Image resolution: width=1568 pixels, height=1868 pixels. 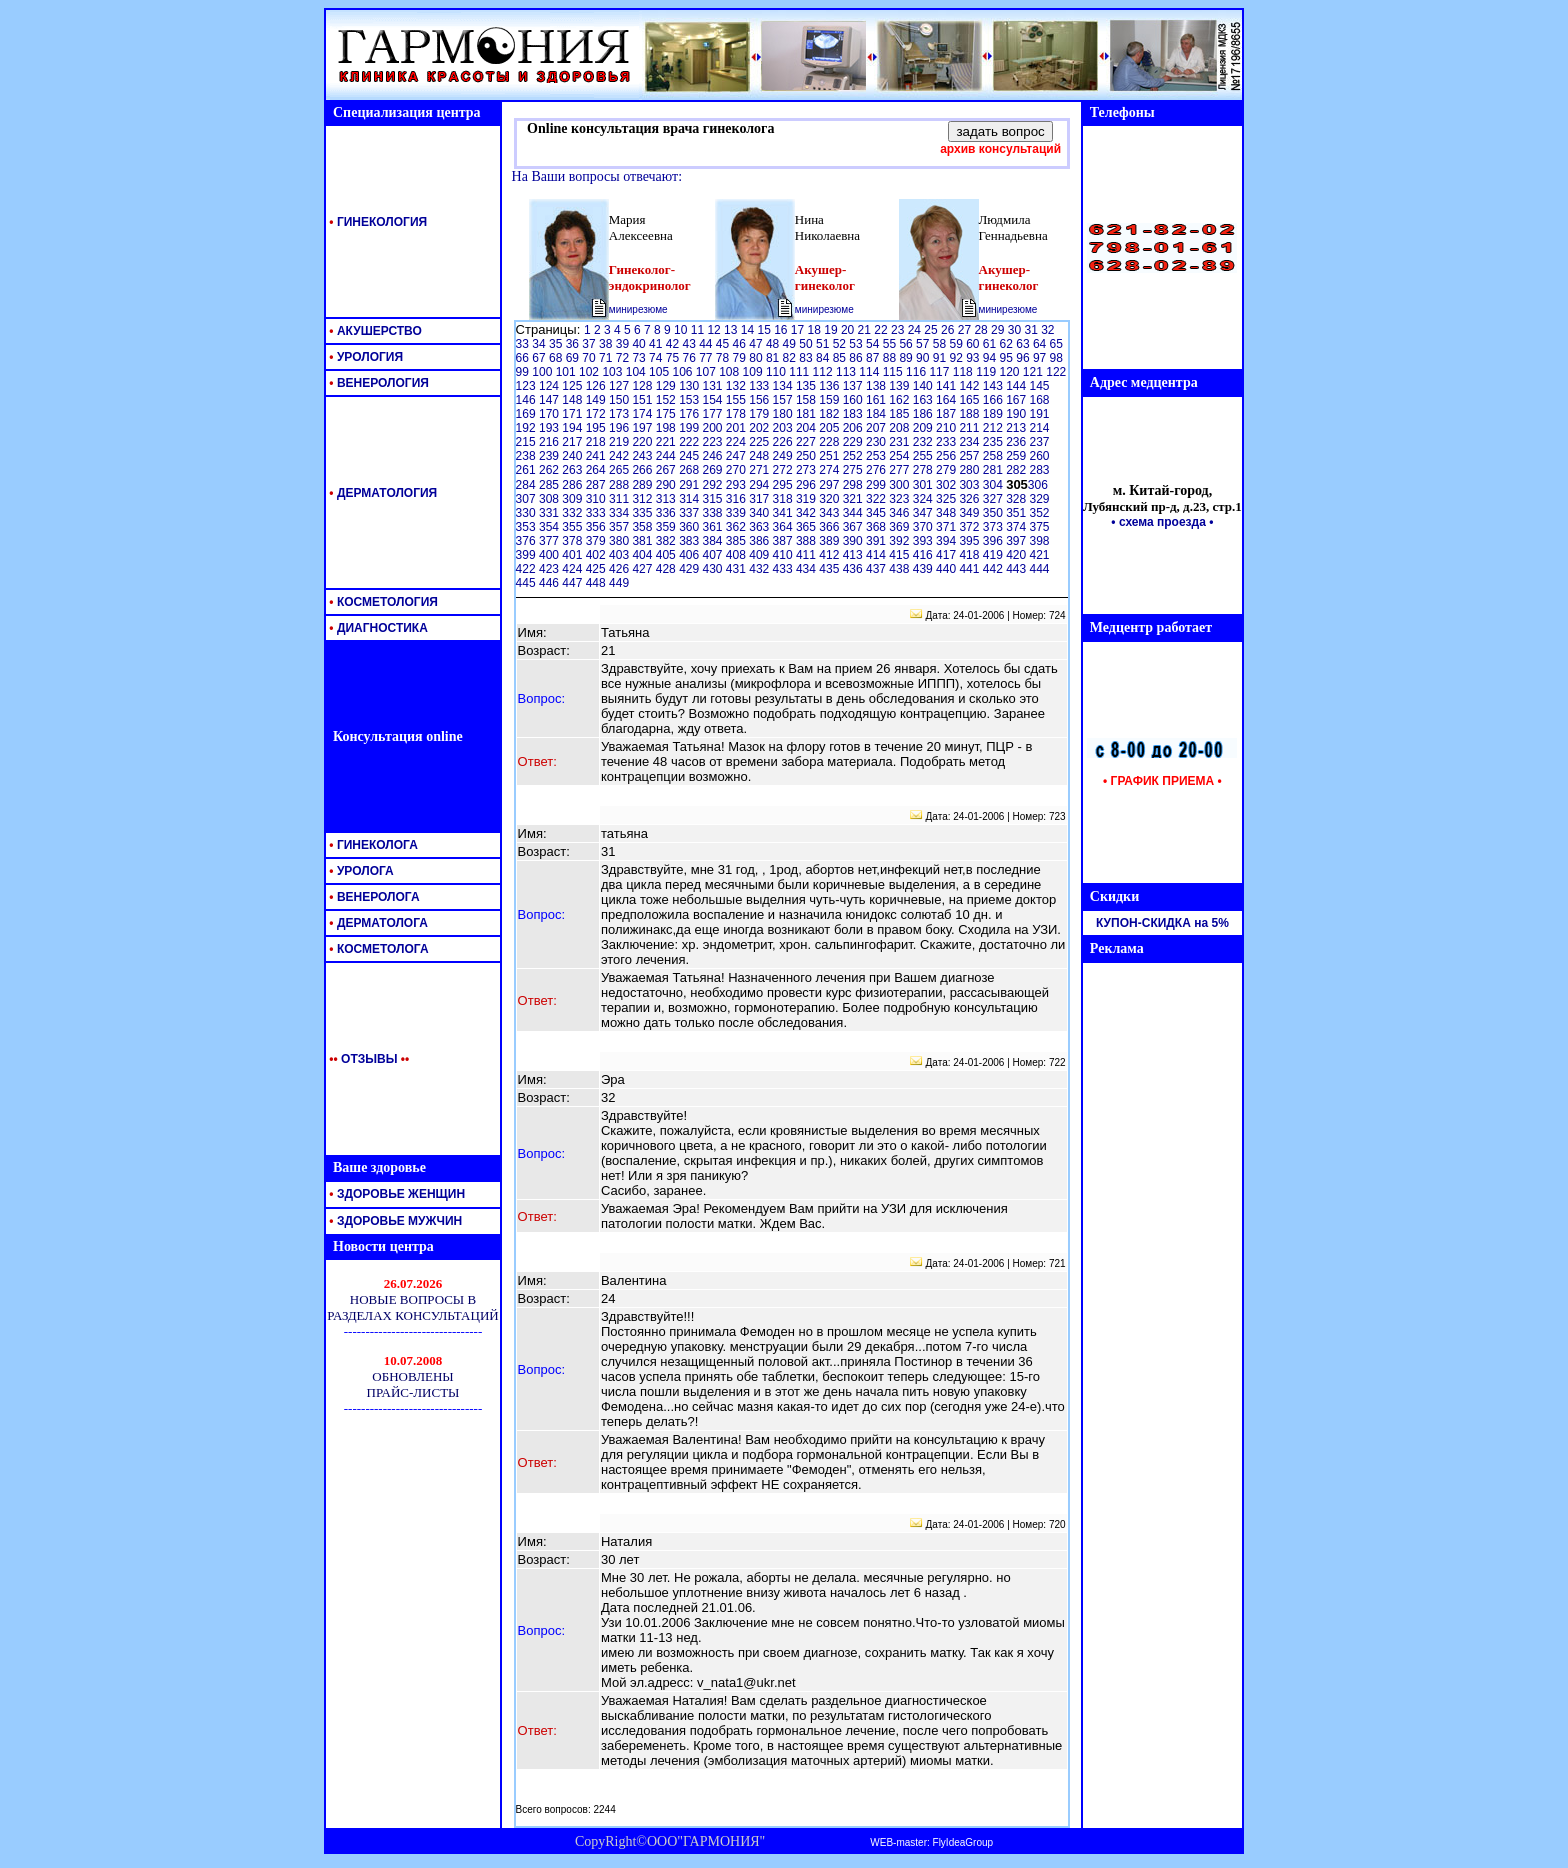 What do you see at coordinates (737, 513) in the screenshot?
I see `339` at bounding box center [737, 513].